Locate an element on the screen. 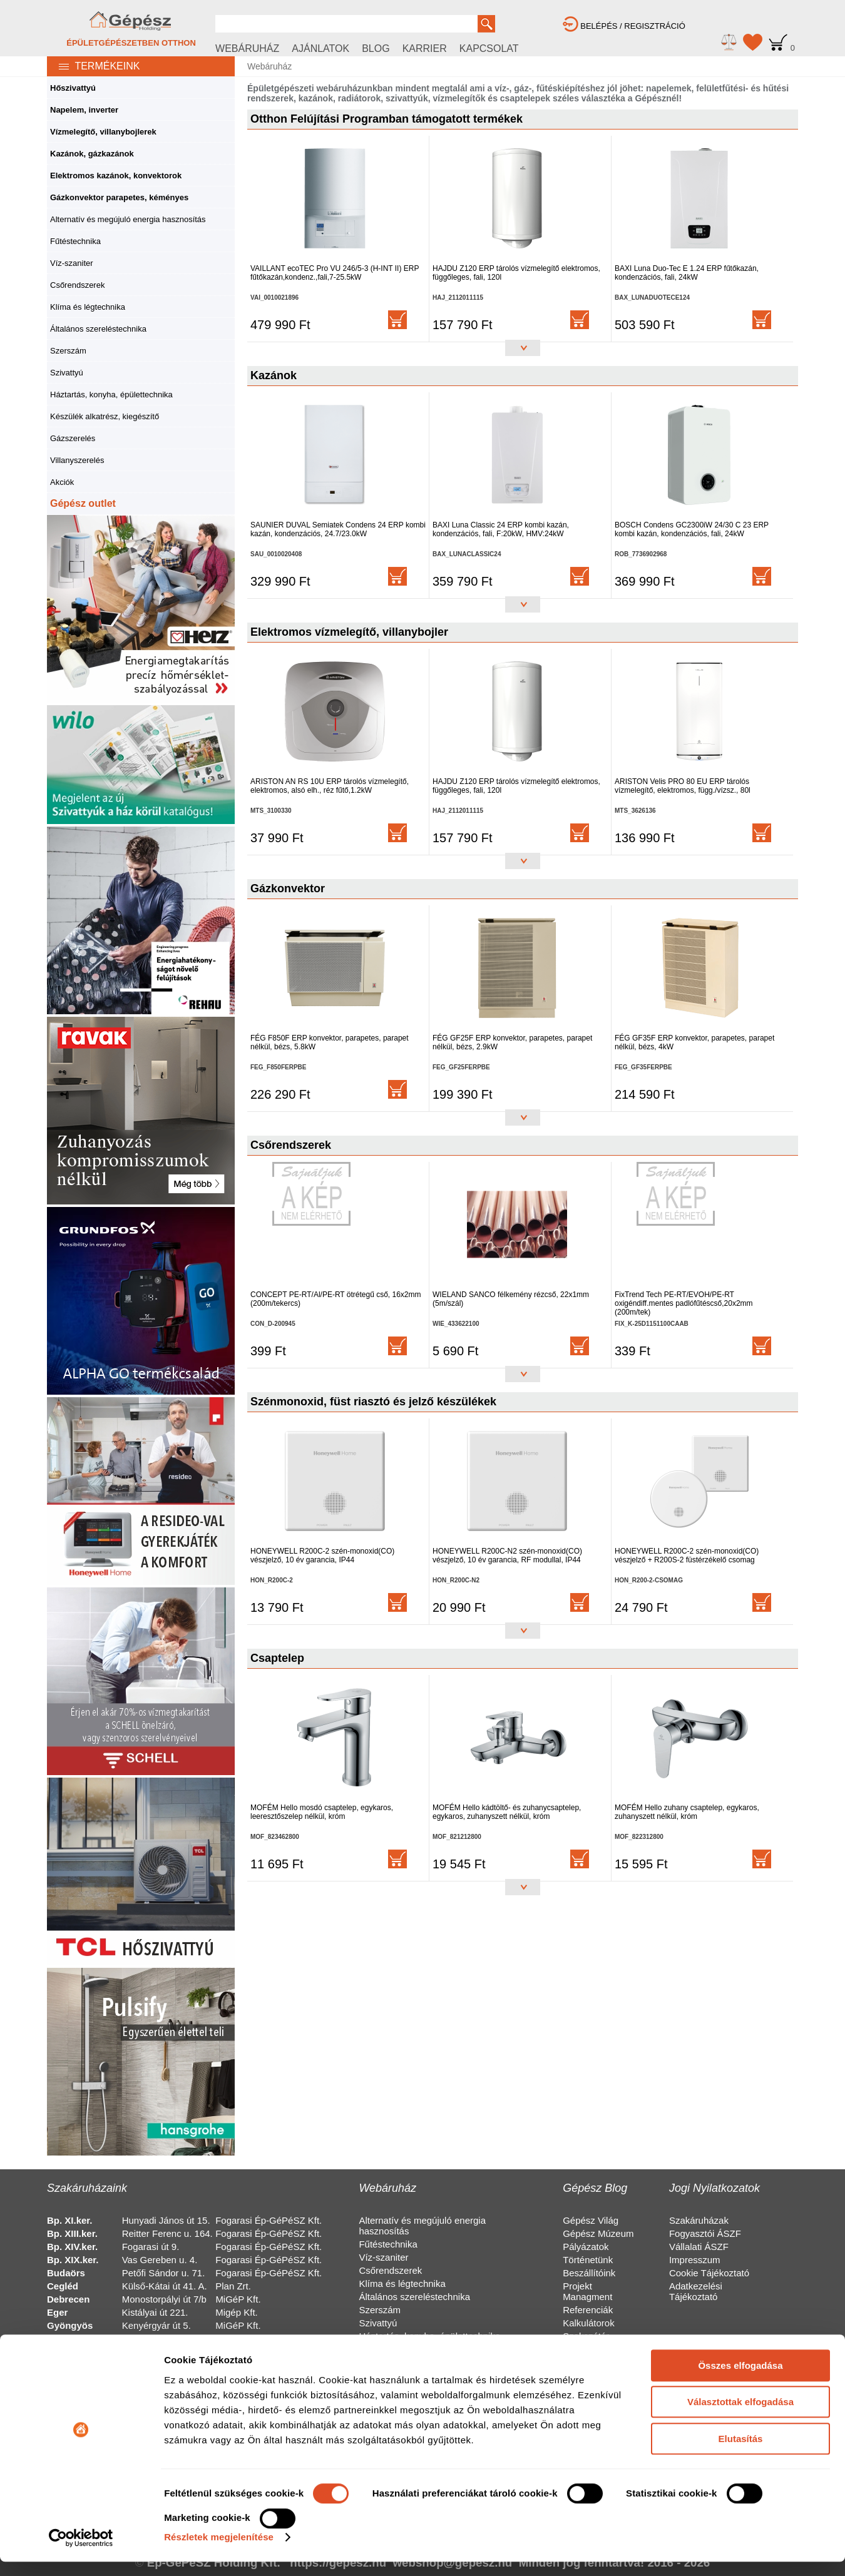 This screenshot has height=2576, width=845. Fogyasztói ÁSZF is located at coordinates (705, 2233).